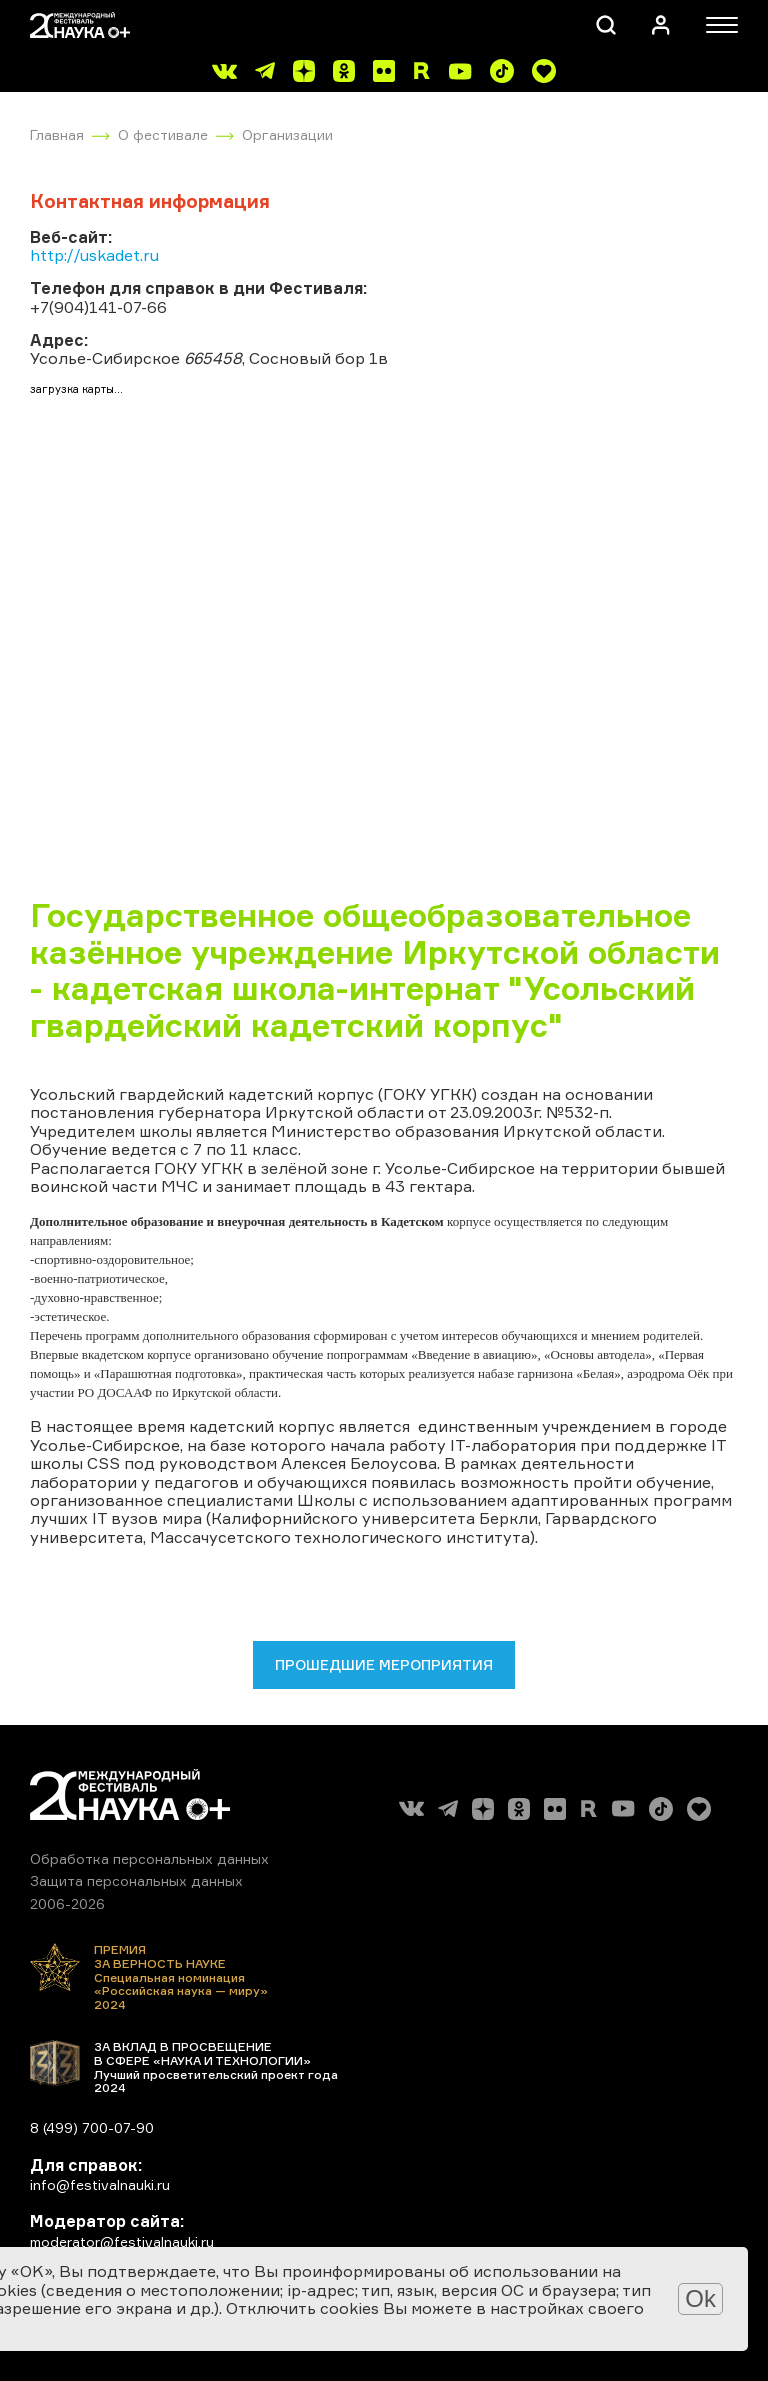  Describe the element at coordinates (384, 1664) in the screenshot. I see `Прошедшие мероприятия` at that location.